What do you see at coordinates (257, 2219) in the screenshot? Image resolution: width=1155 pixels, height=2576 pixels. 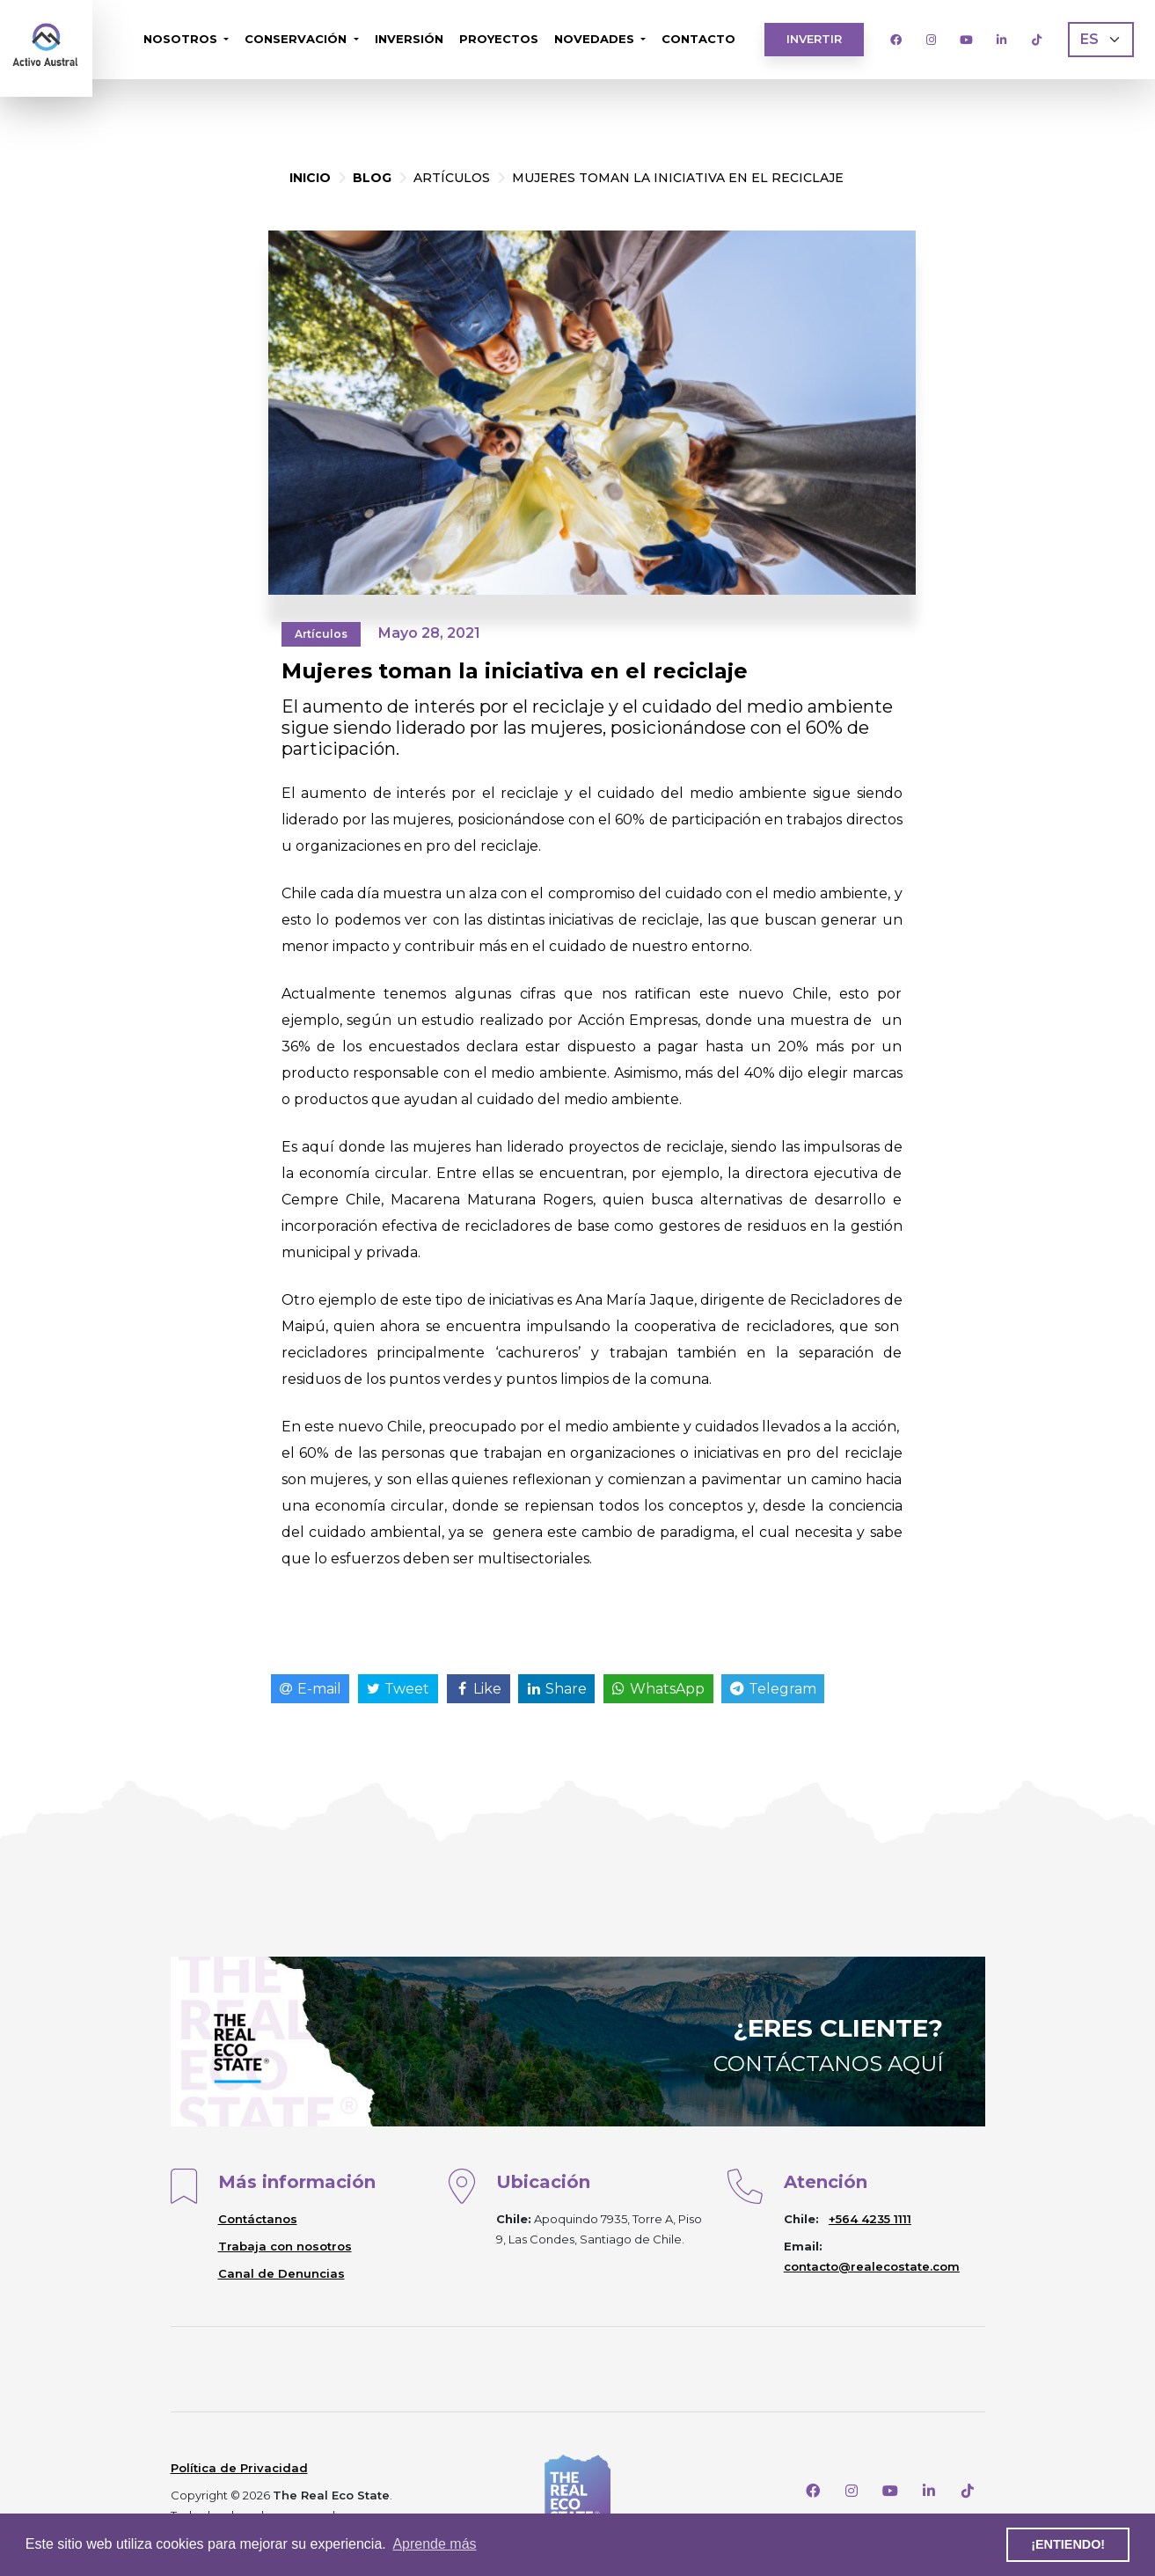 I see `Contáctanos` at bounding box center [257, 2219].